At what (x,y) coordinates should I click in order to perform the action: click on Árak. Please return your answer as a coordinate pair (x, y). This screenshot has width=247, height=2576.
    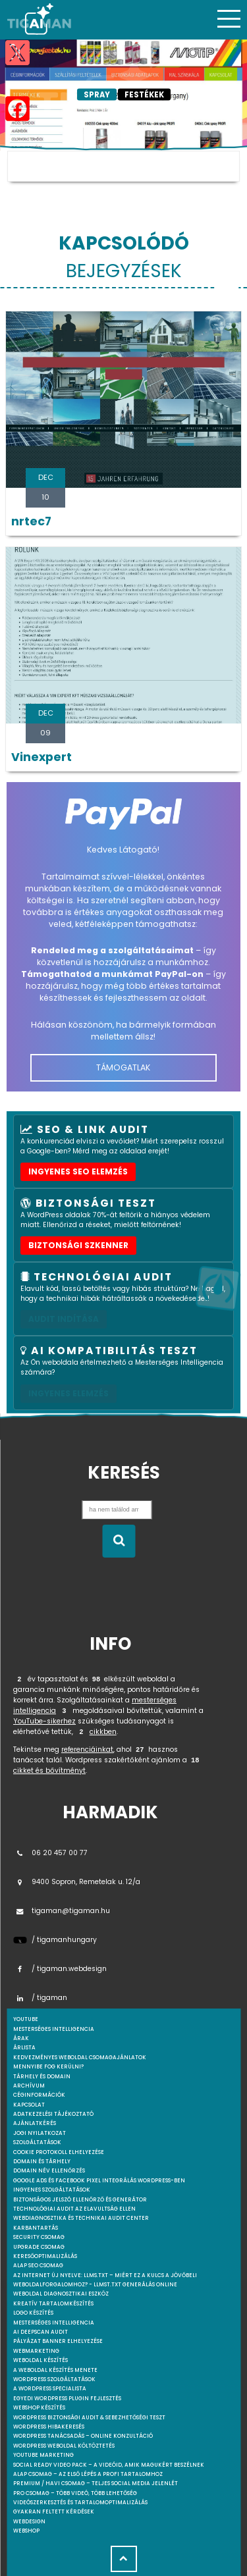
    Looking at the image, I should click on (21, 2038).